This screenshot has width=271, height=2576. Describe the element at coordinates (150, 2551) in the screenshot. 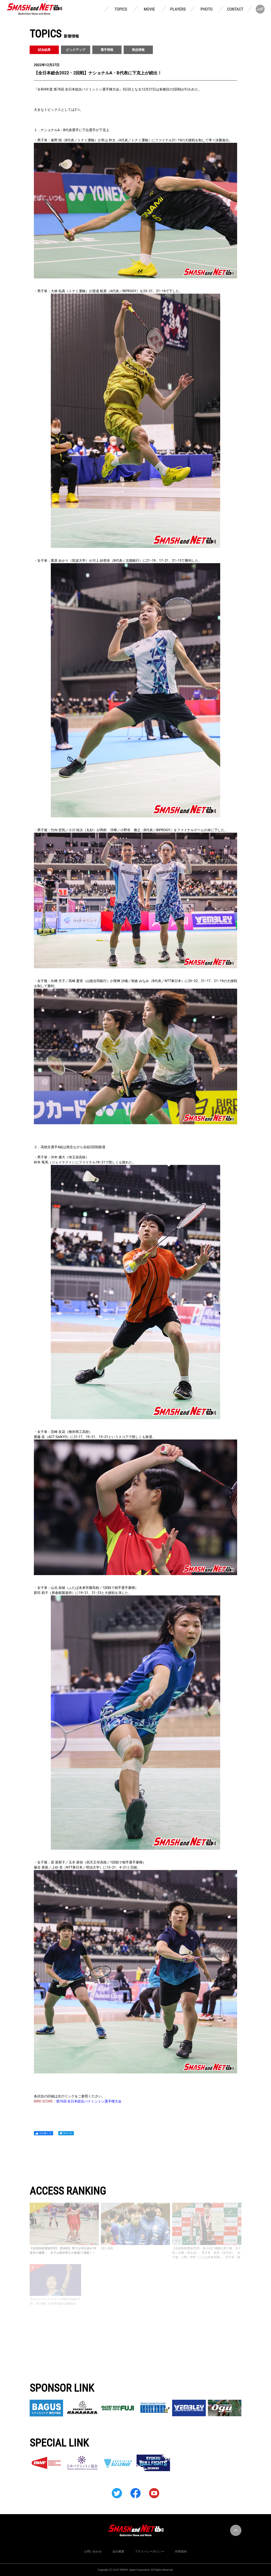

I see `プライバシーポリシー` at that location.